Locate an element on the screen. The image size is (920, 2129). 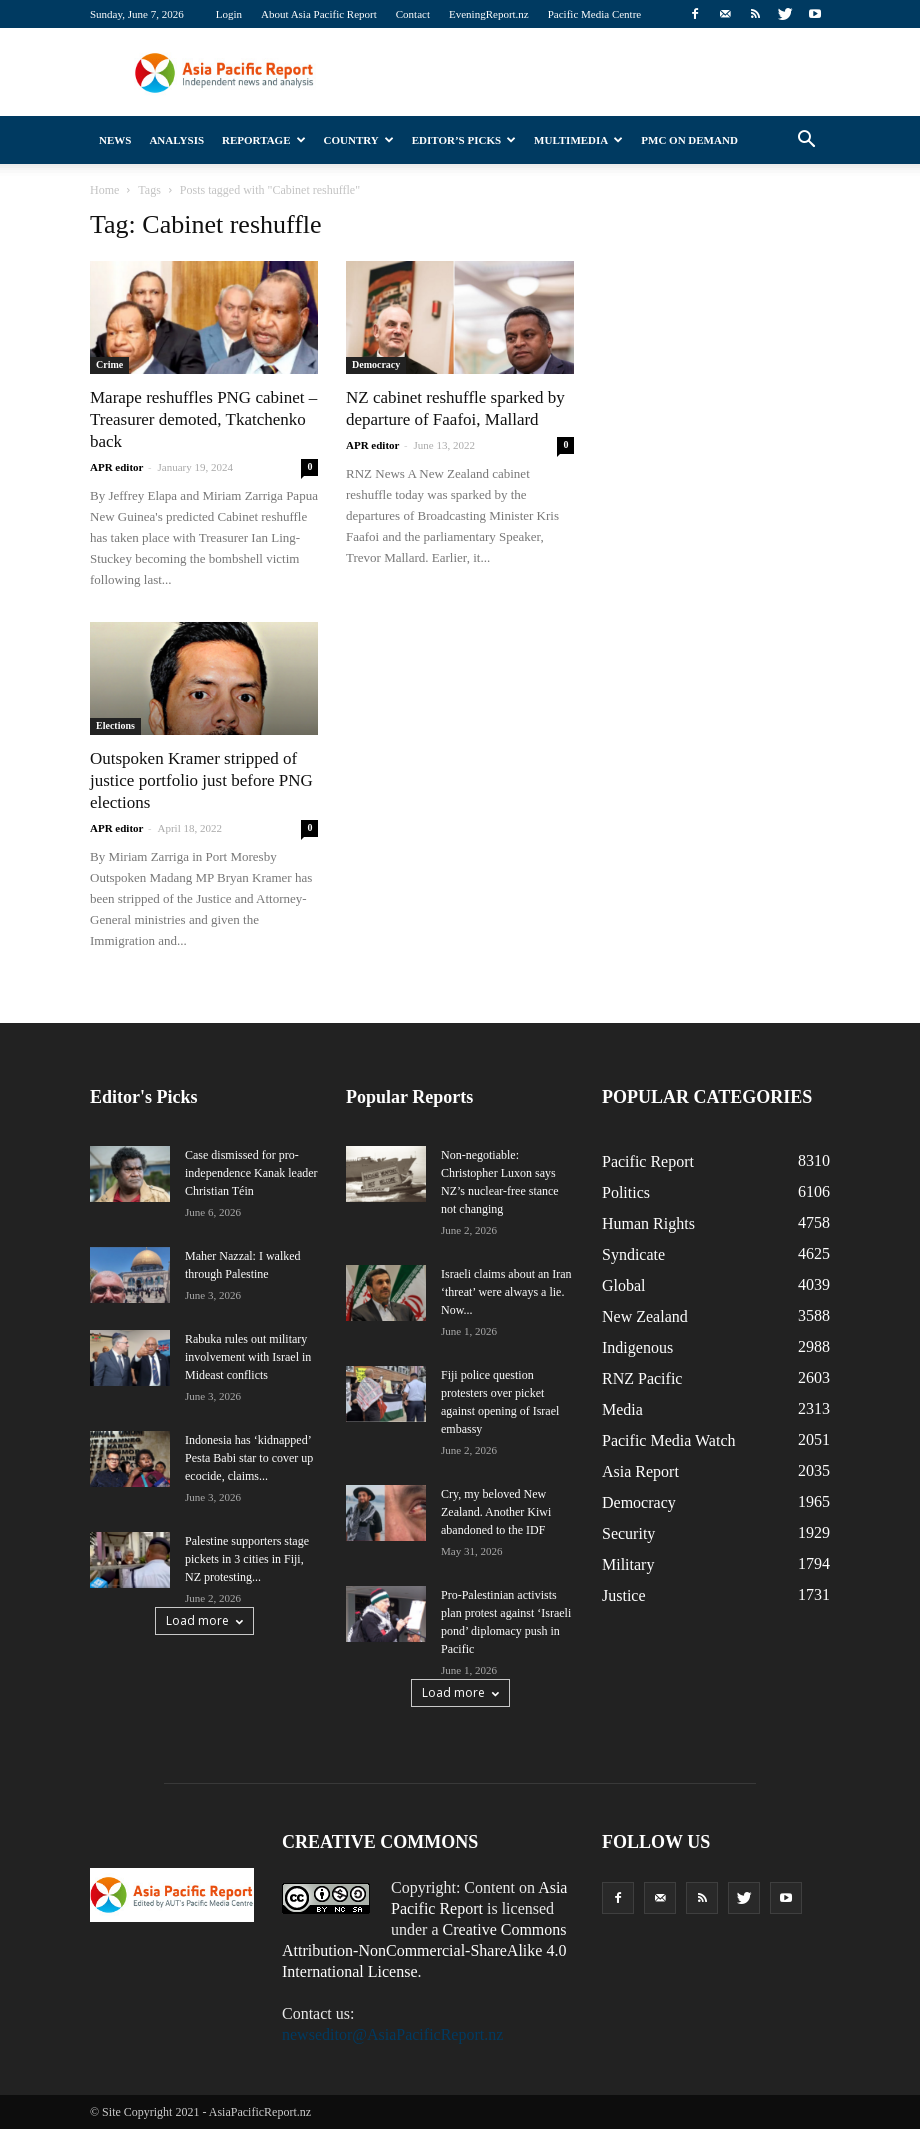
Democracy is located at coordinates (376, 364).